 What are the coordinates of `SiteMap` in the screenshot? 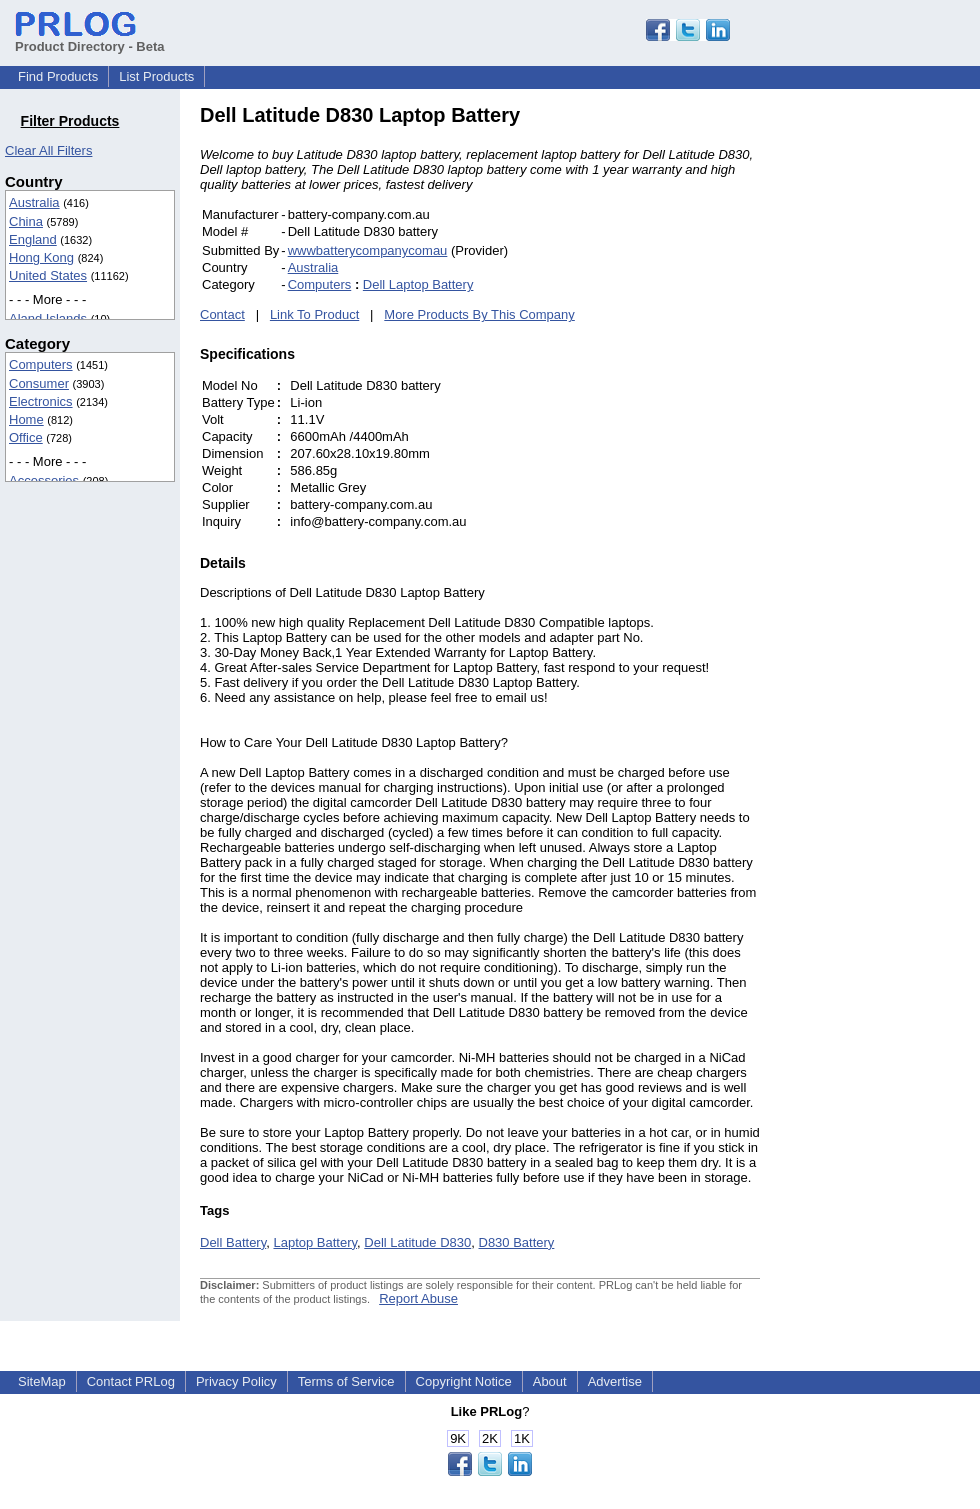 It's located at (42, 1381).